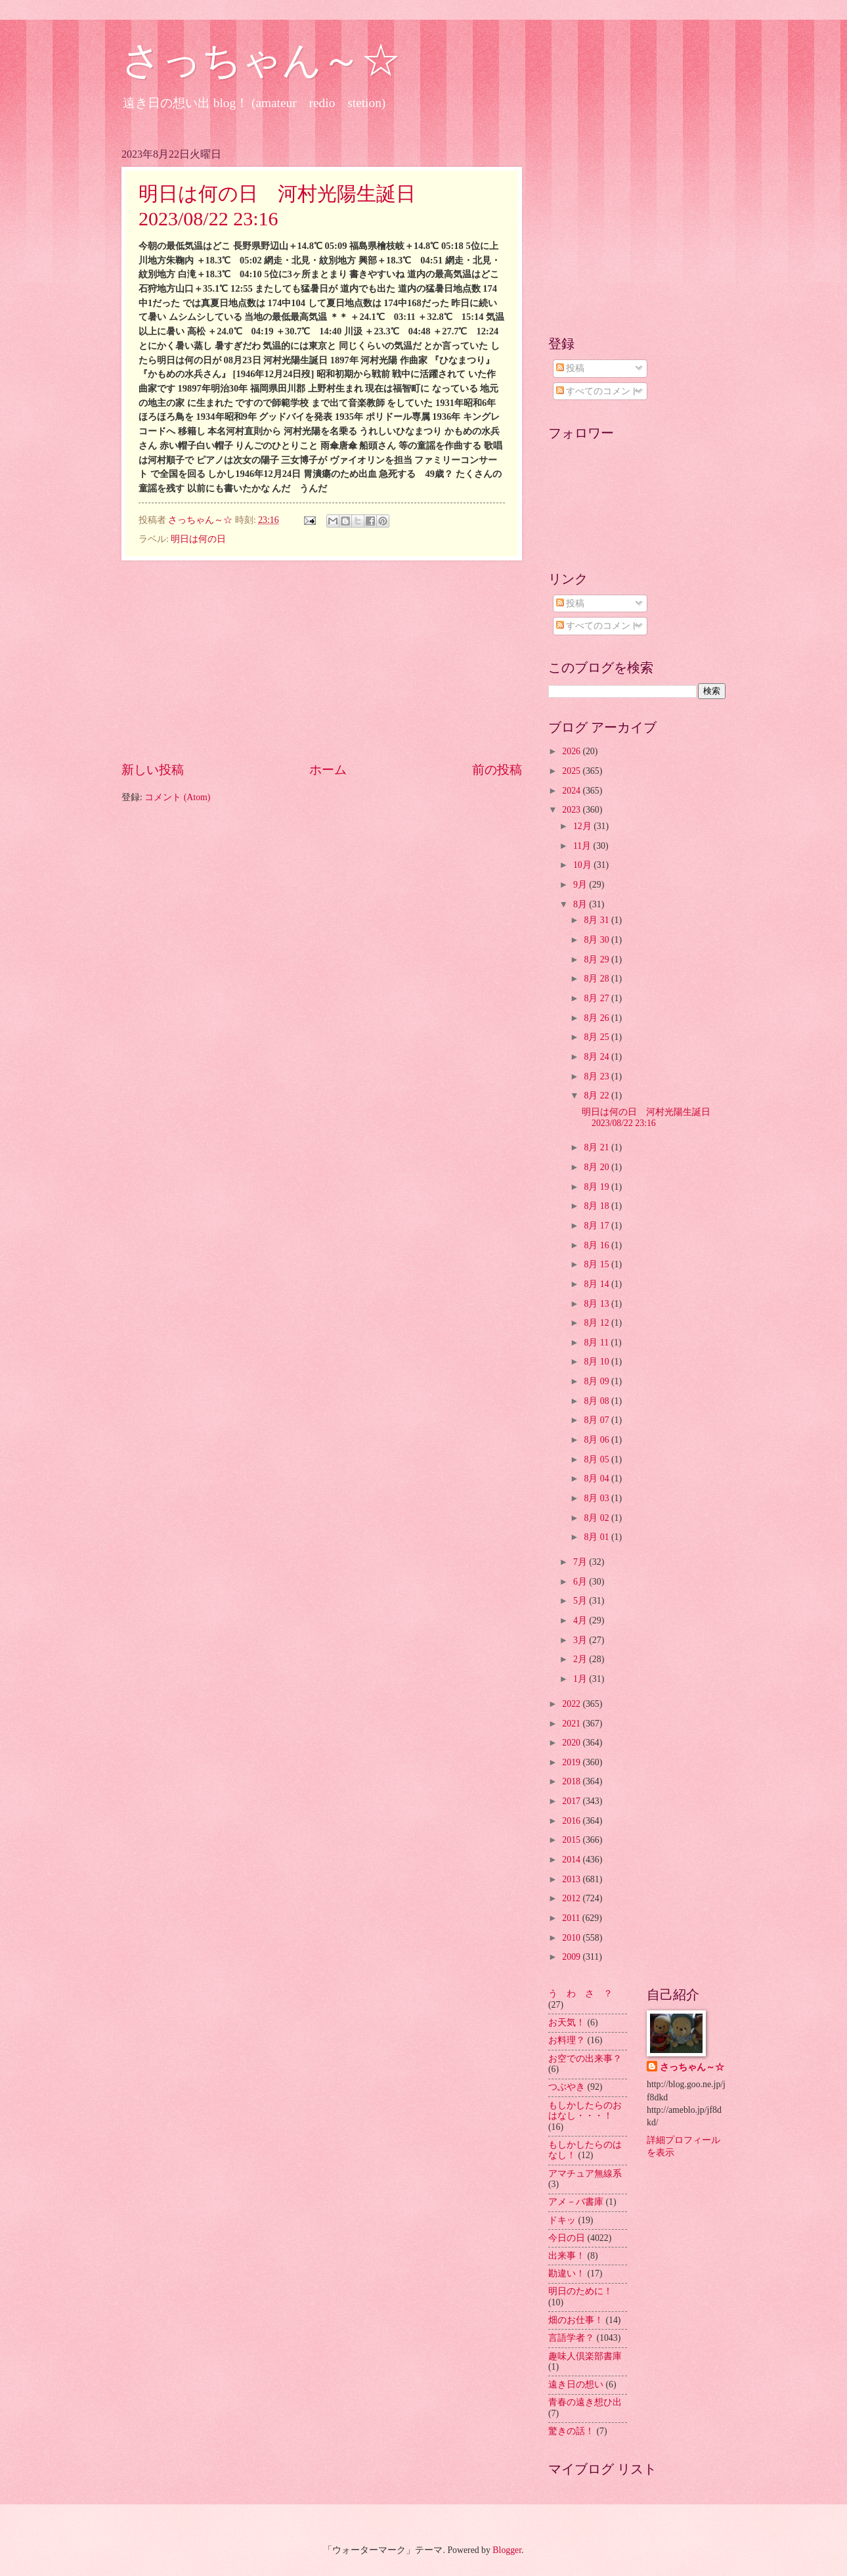 The image size is (847, 2576). I want to click on 8月 20, so click(597, 1167).